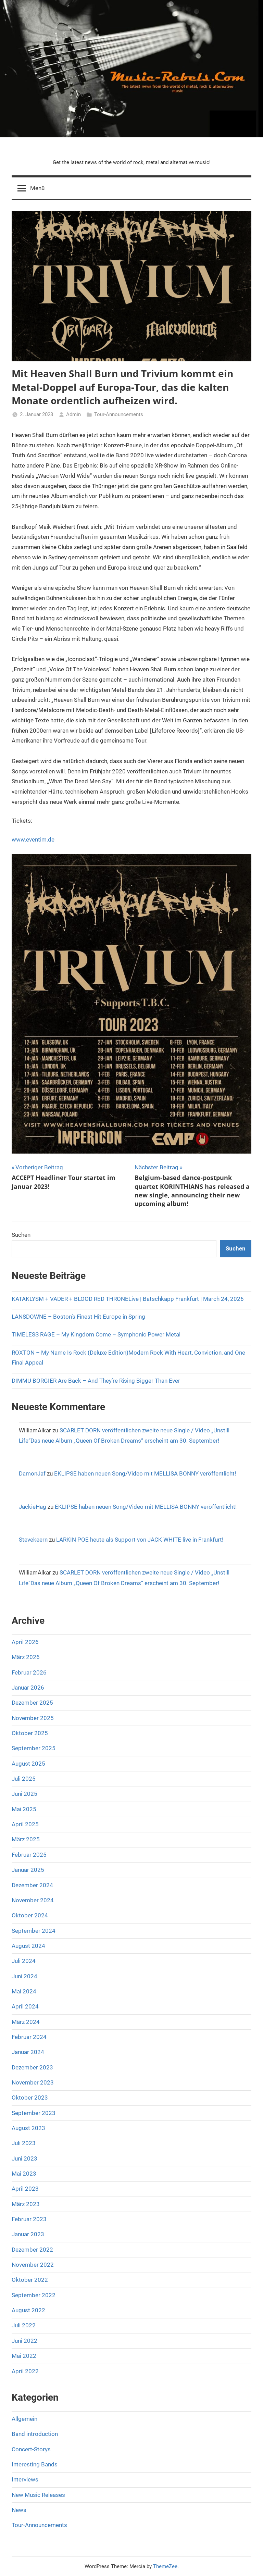  What do you see at coordinates (29, 1672) in the screenshot?
I see `Februar 2026` at bounding box center [29, 1672].